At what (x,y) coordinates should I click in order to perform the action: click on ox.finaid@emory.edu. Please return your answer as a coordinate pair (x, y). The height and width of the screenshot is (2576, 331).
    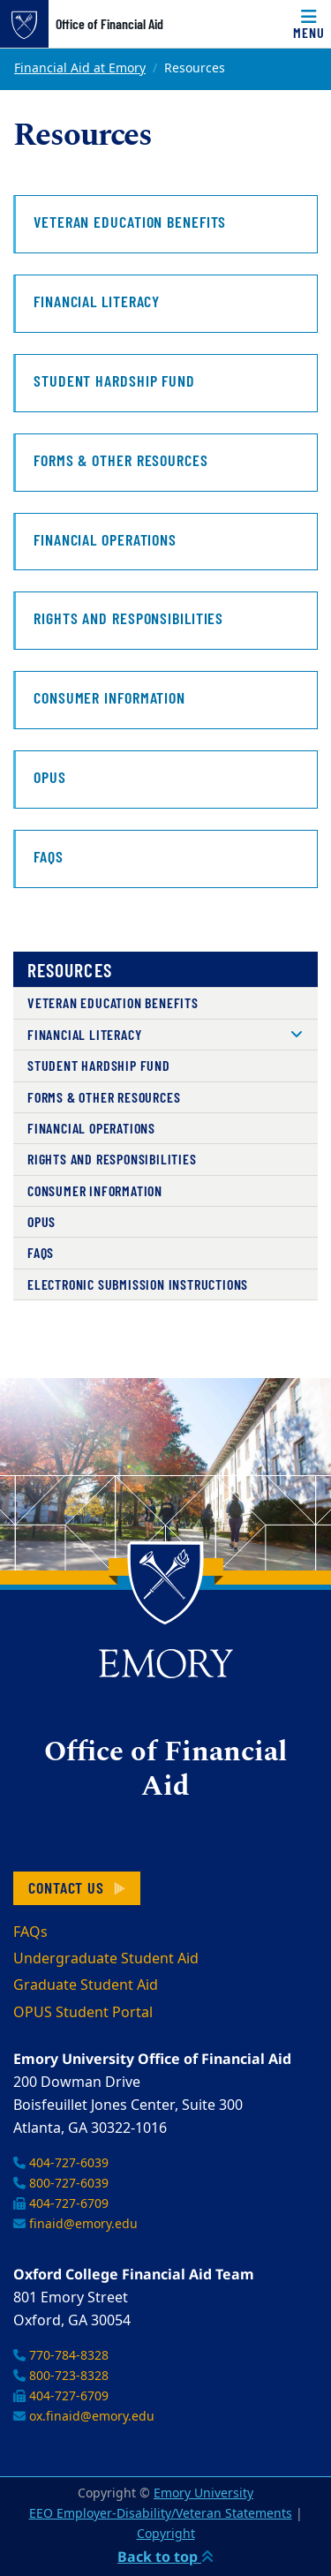
    Looking at the image, I should click on (83, 2416).